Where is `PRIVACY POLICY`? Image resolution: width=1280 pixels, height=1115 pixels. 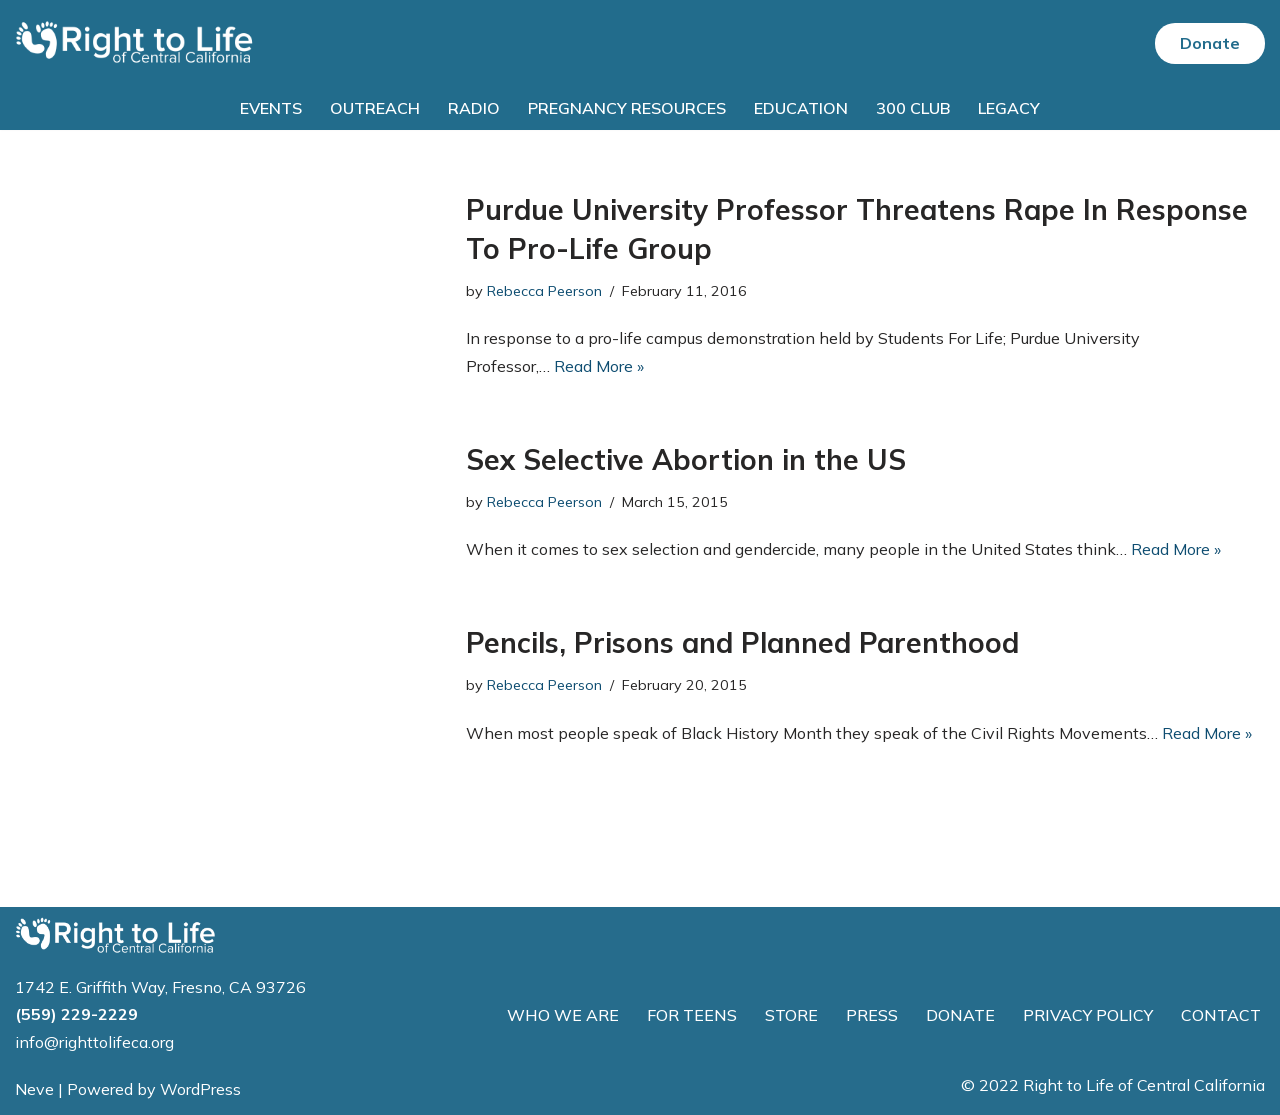
PRIVACY POLICY is located at coordinates (1088, 1015).